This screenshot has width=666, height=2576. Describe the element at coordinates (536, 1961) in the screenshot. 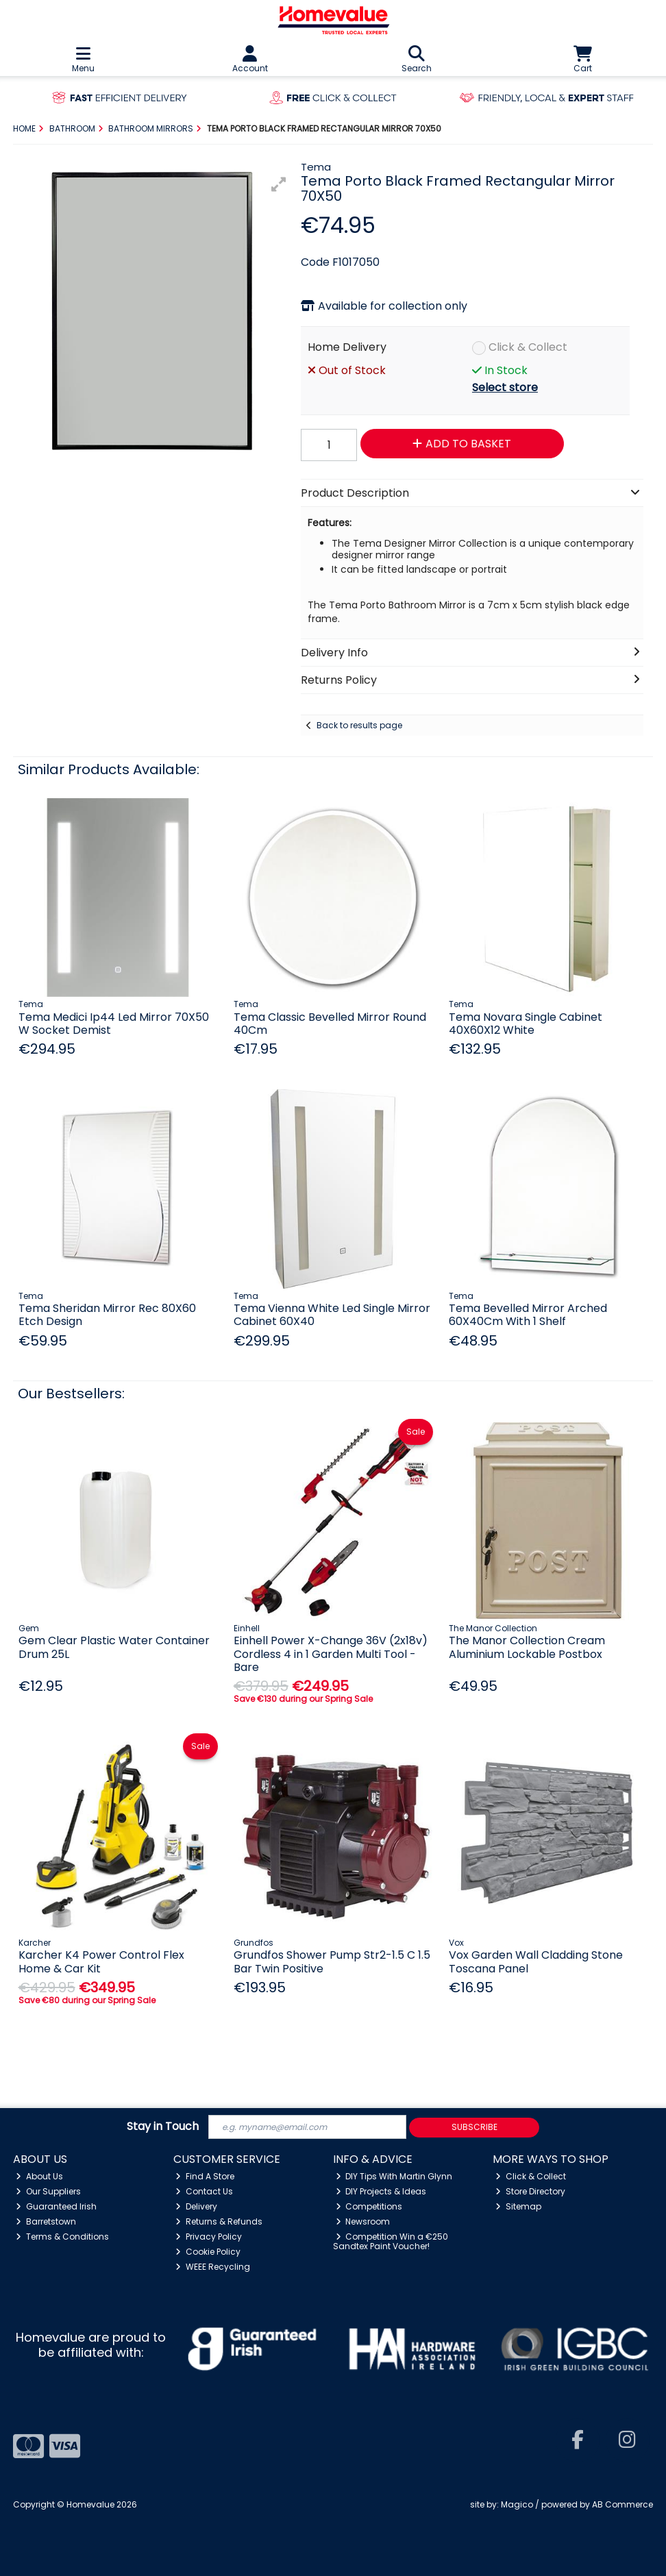

I see `Vox Garden Wall Cladding Stone Toscana Panel` at that location.